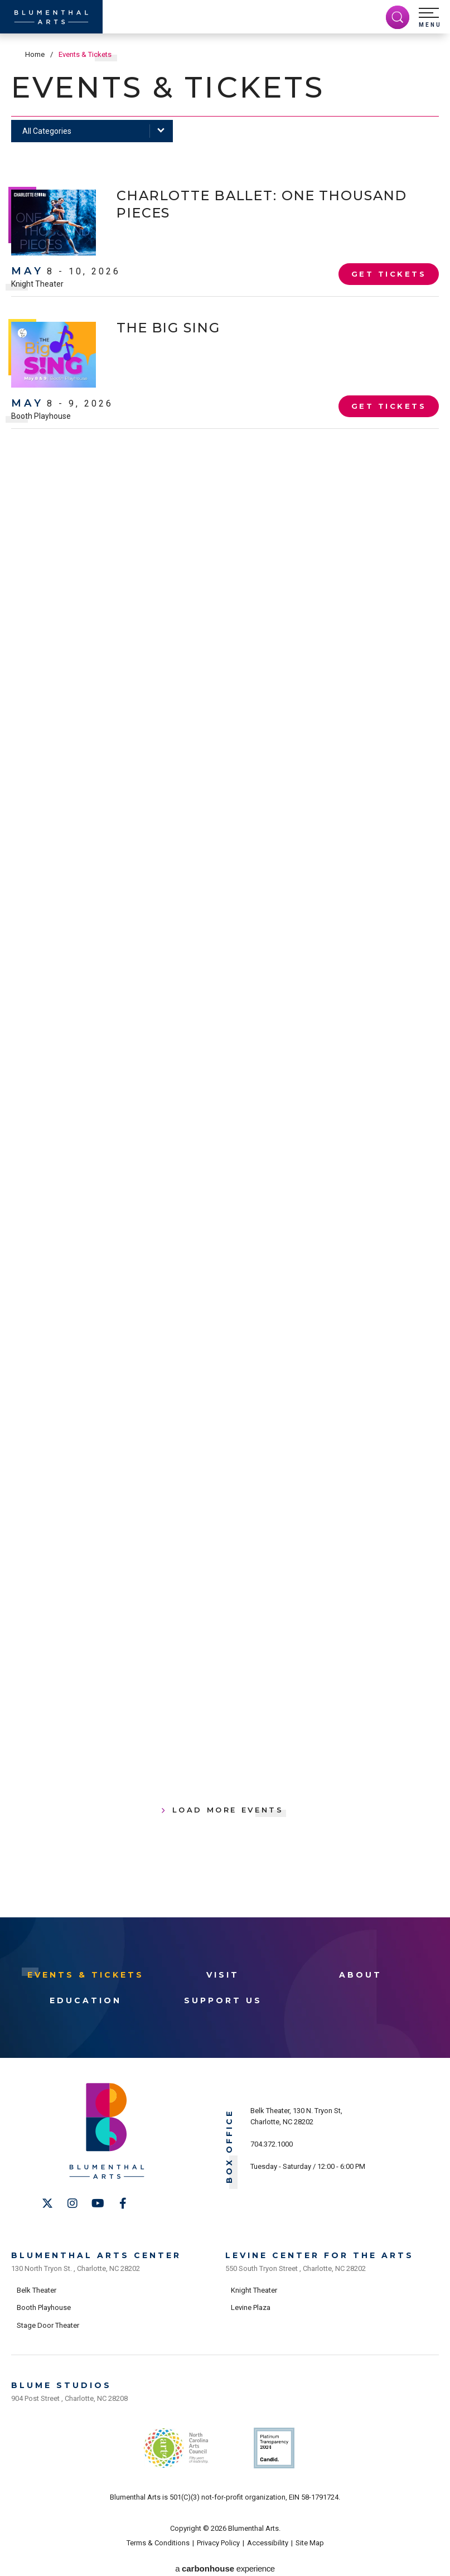  What do you see at coordinates (229, 2146) in the screenshot?
I see `Box Office` at bounding box center [229, 2146].